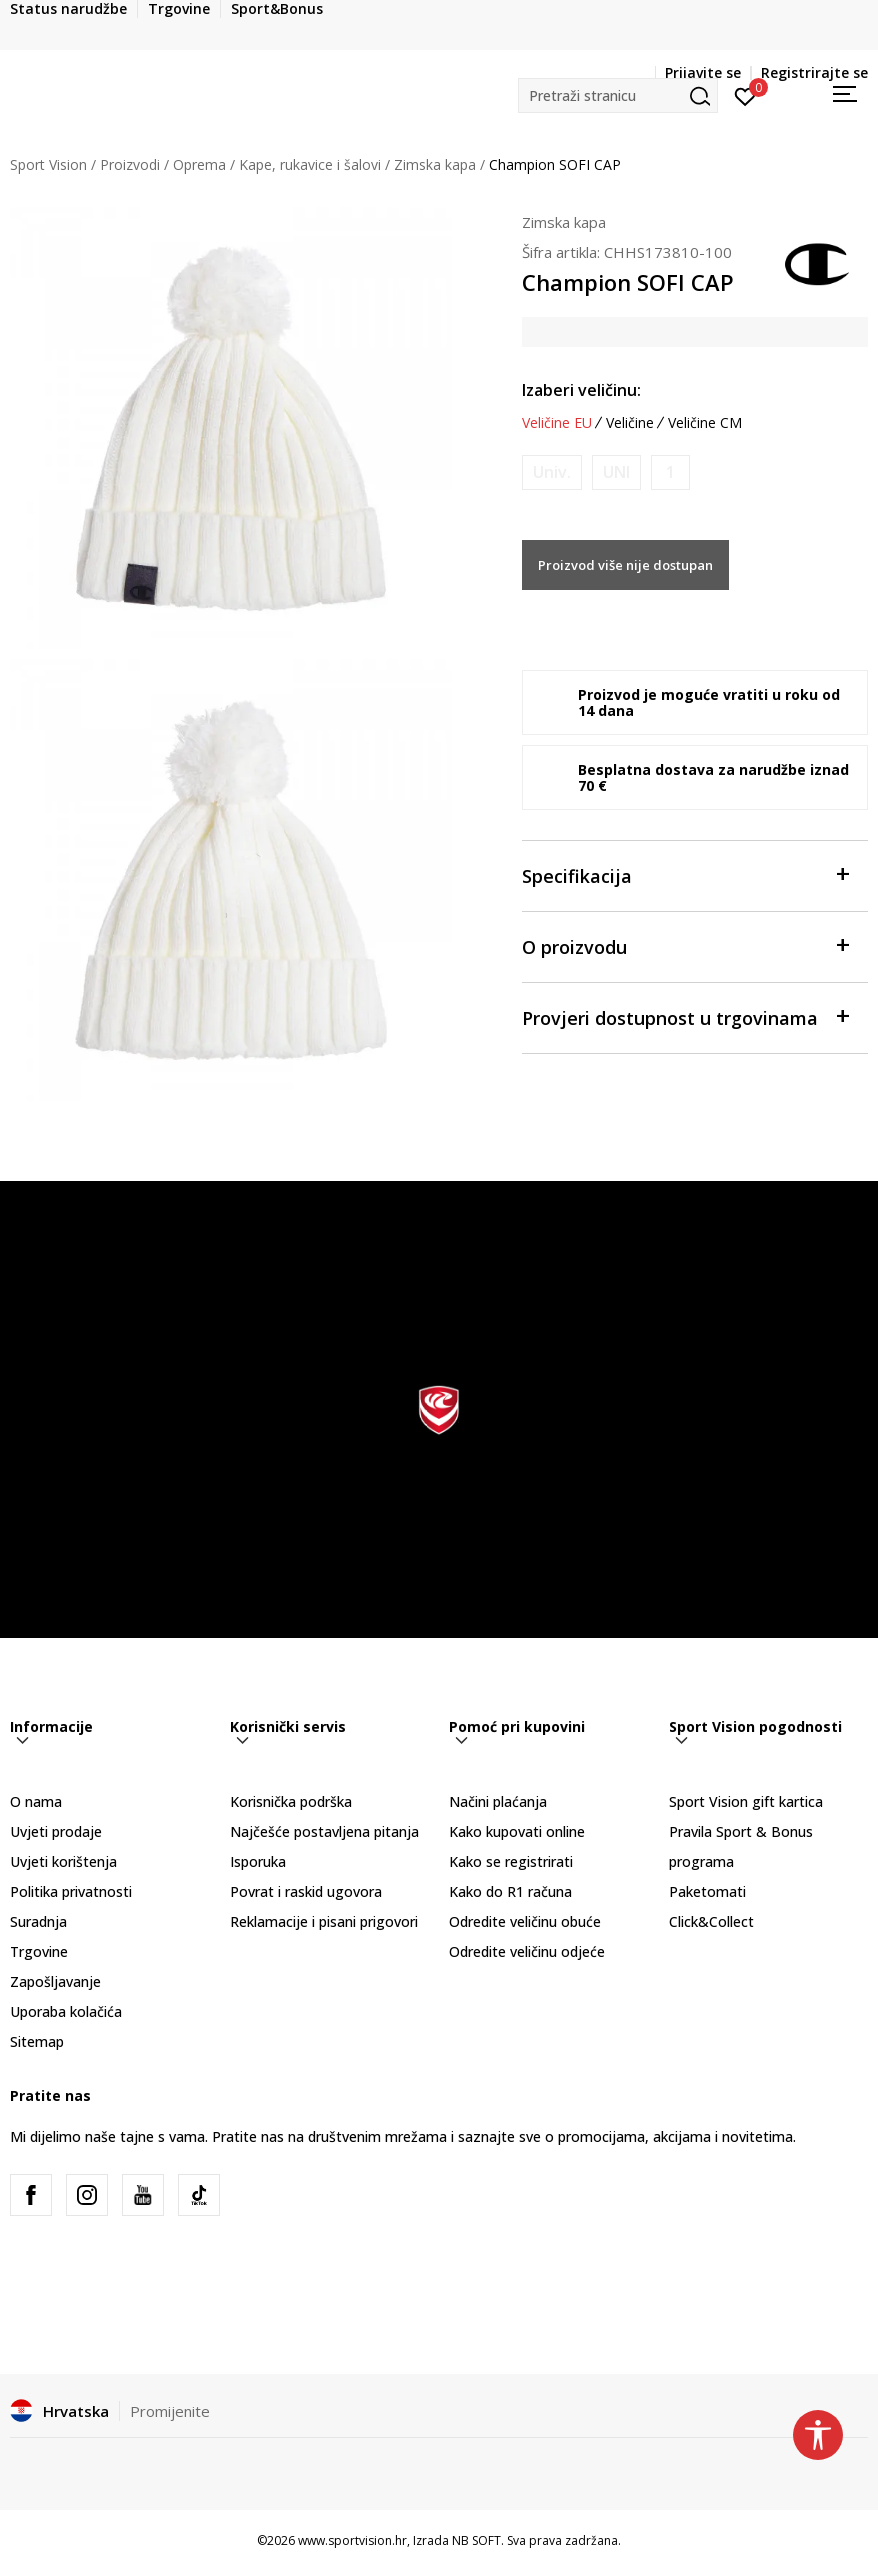 The width and height of the screenshot is (878, 2560). I want to click on Najčešće postavljena pitanja, so click(324, 1831).